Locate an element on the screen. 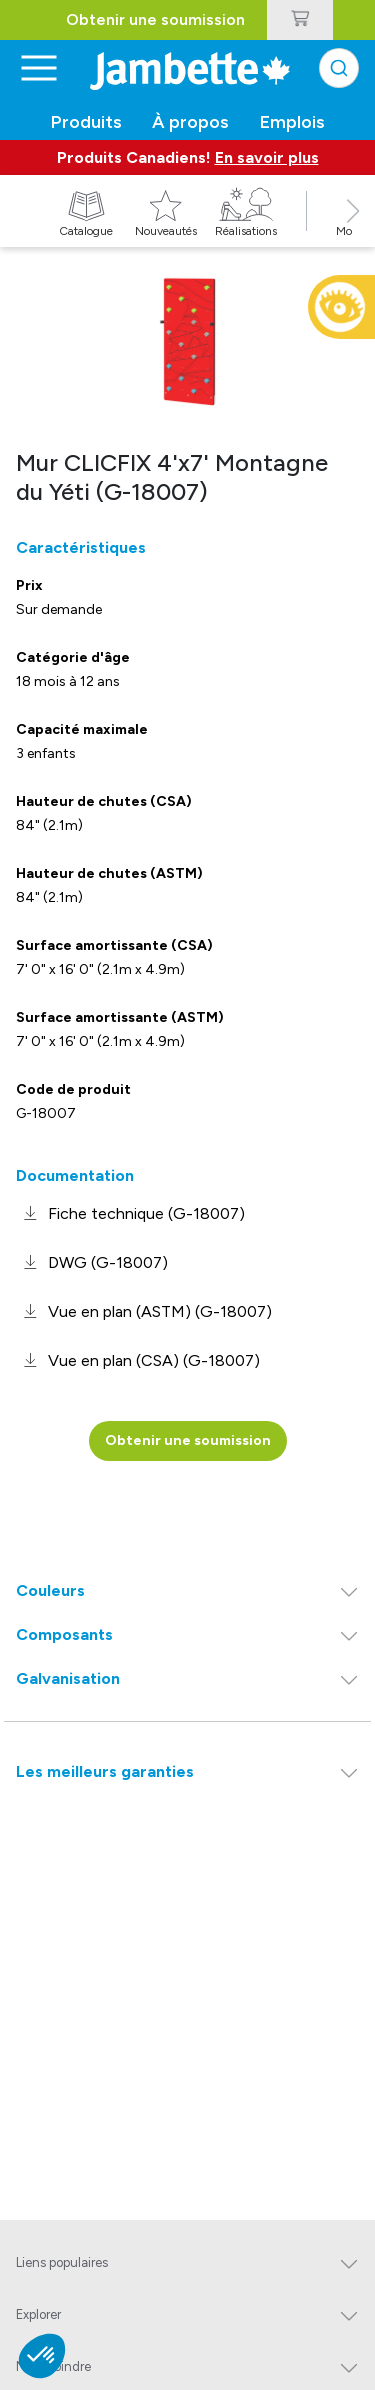 This screenshot has width=375, height=2390. [button] is located at coordinates (353, 233).